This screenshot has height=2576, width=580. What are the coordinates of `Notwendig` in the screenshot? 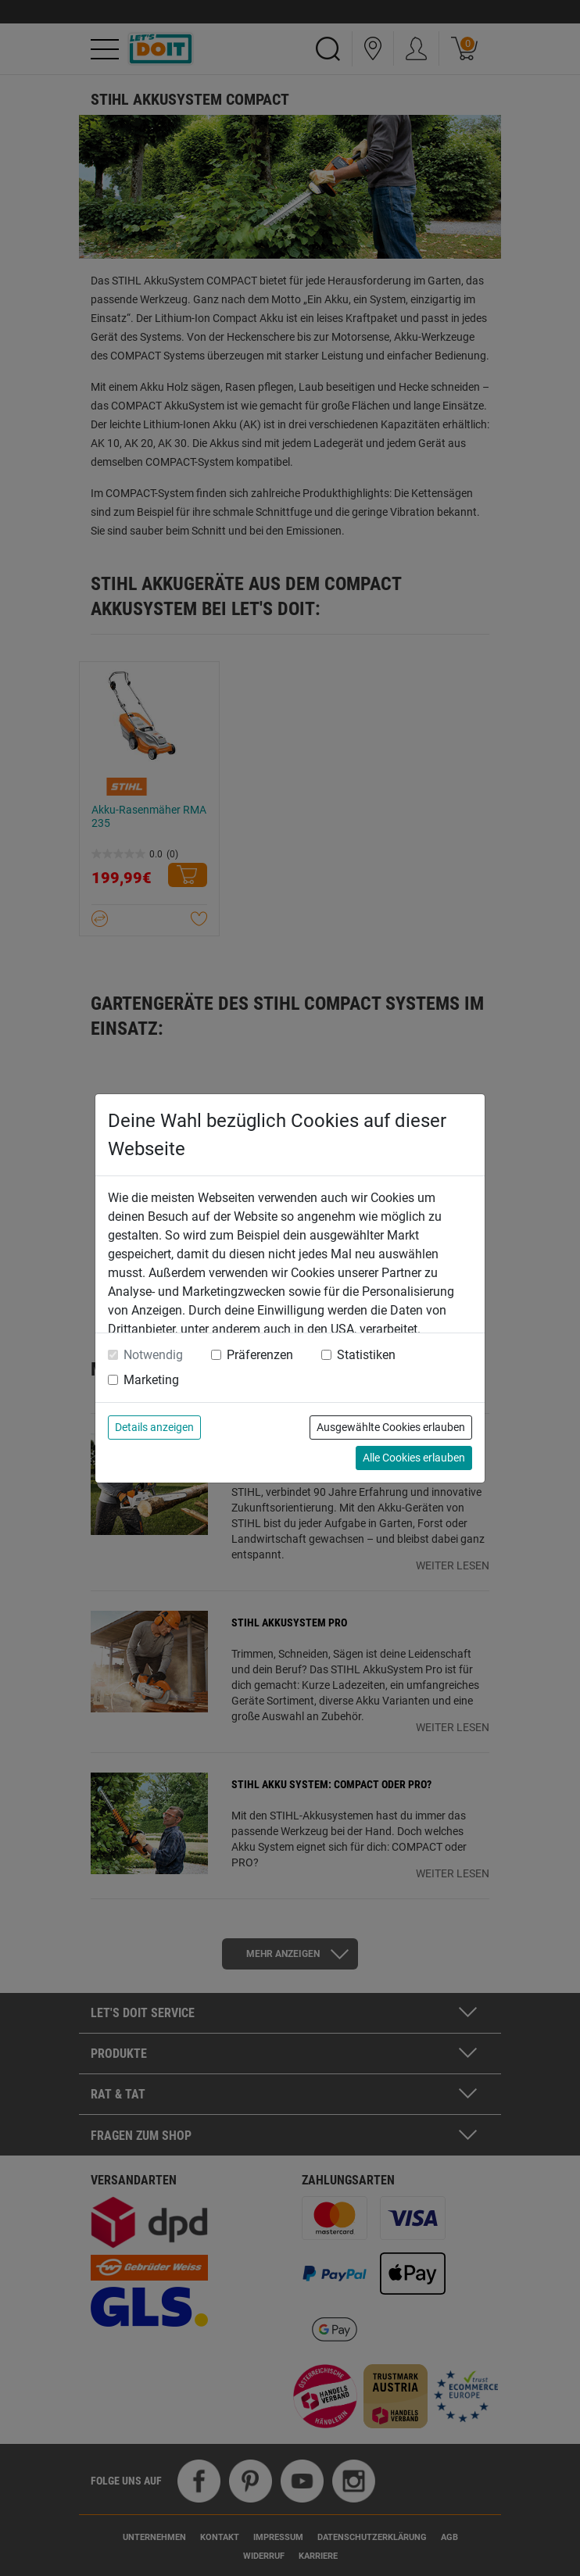 It's located at (153, 1354).